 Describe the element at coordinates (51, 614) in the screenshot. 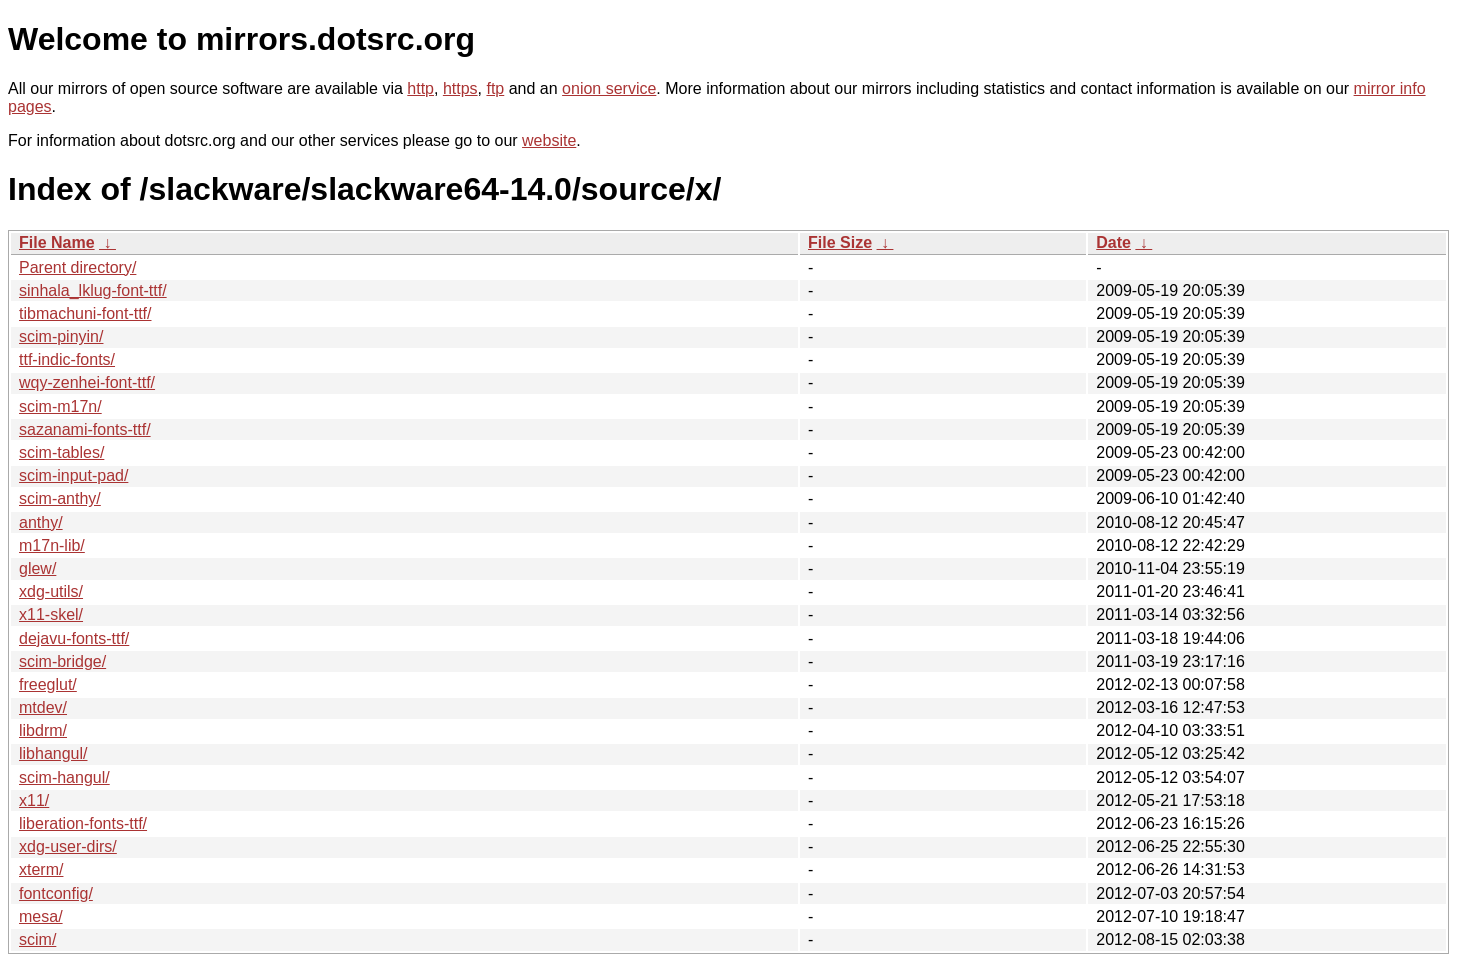

I see `x11-skel/` at that location.